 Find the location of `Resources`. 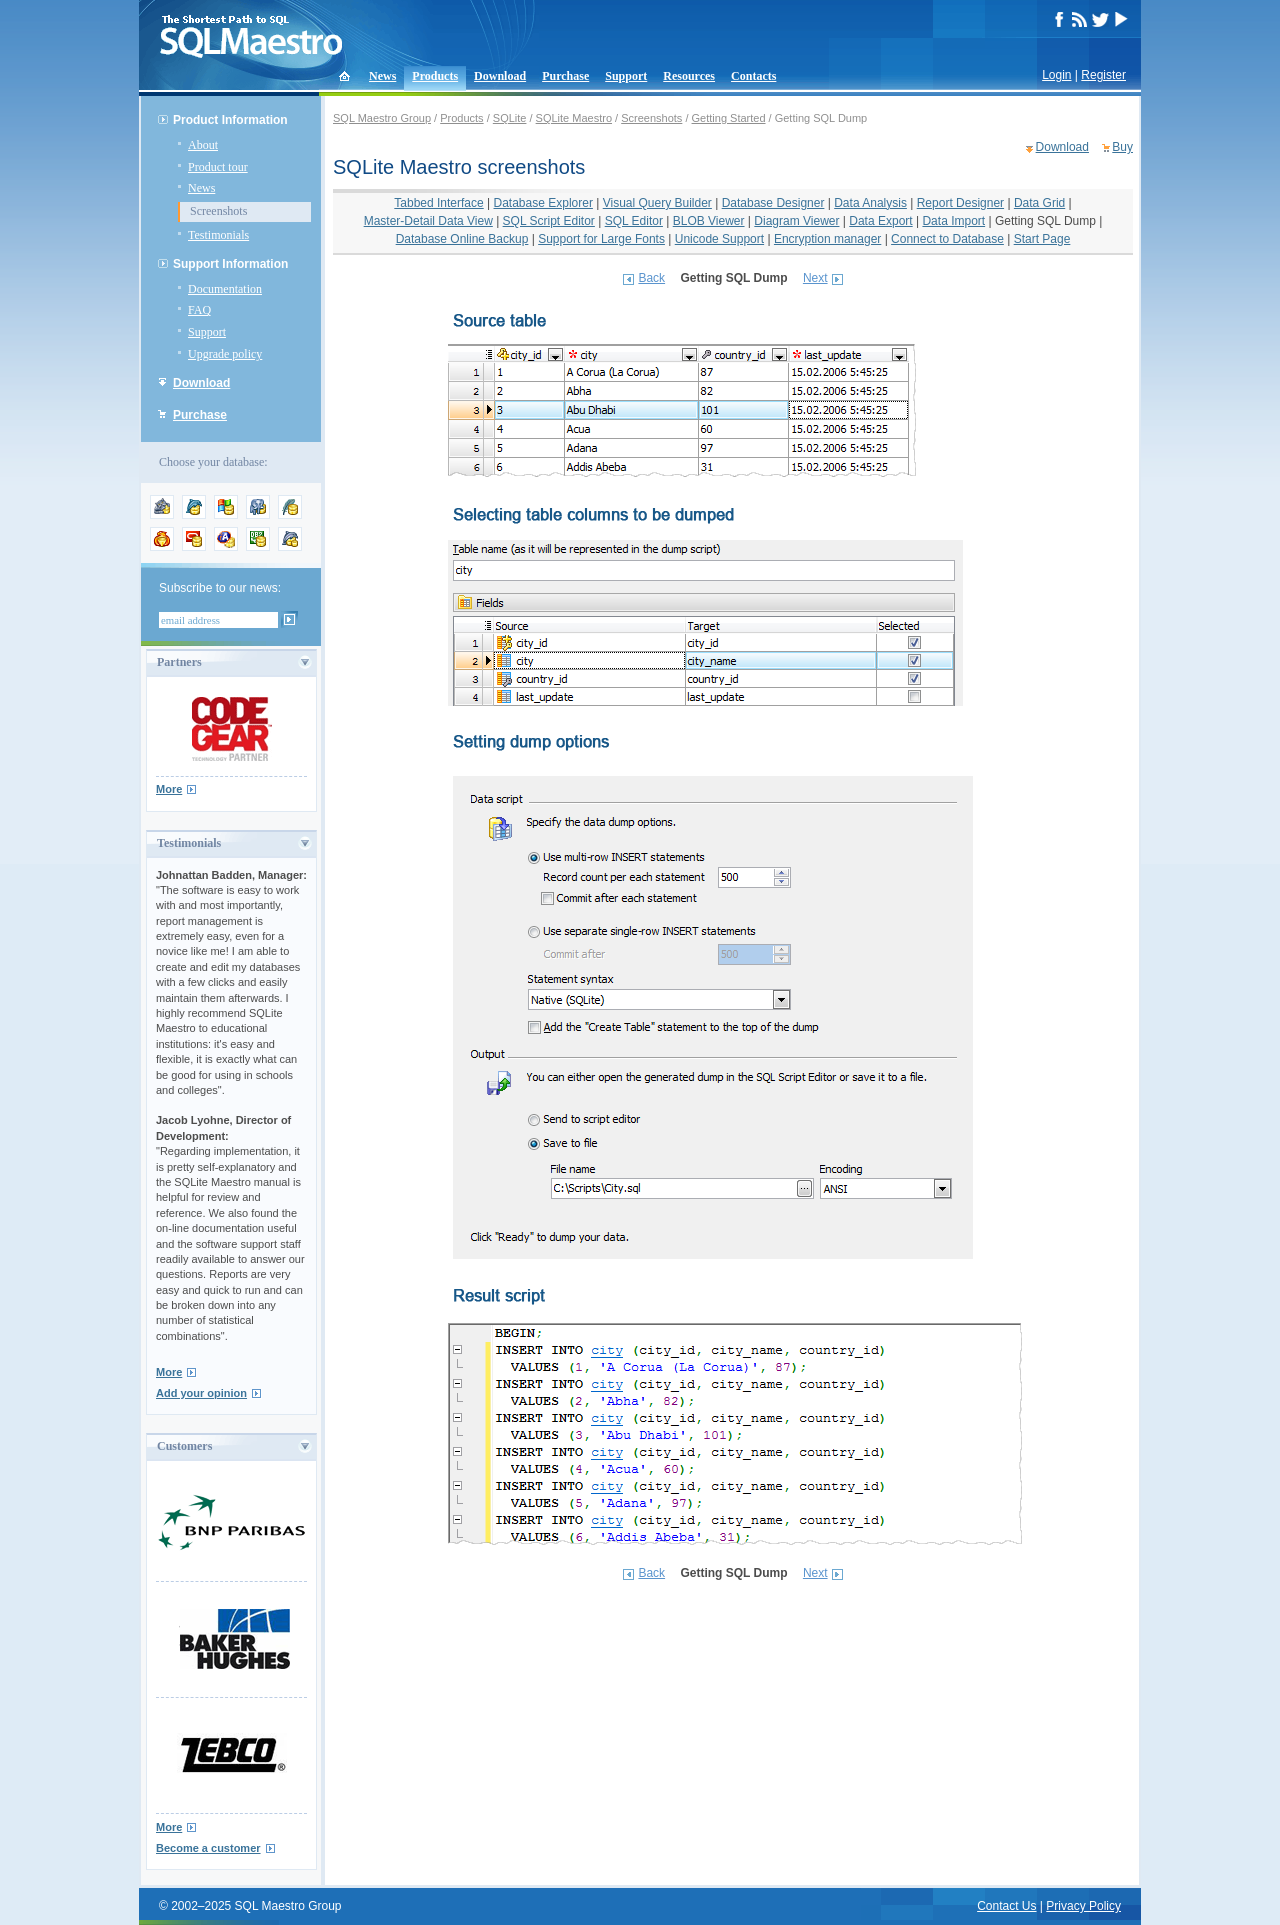

Resources is located at coordinates (689, 76).